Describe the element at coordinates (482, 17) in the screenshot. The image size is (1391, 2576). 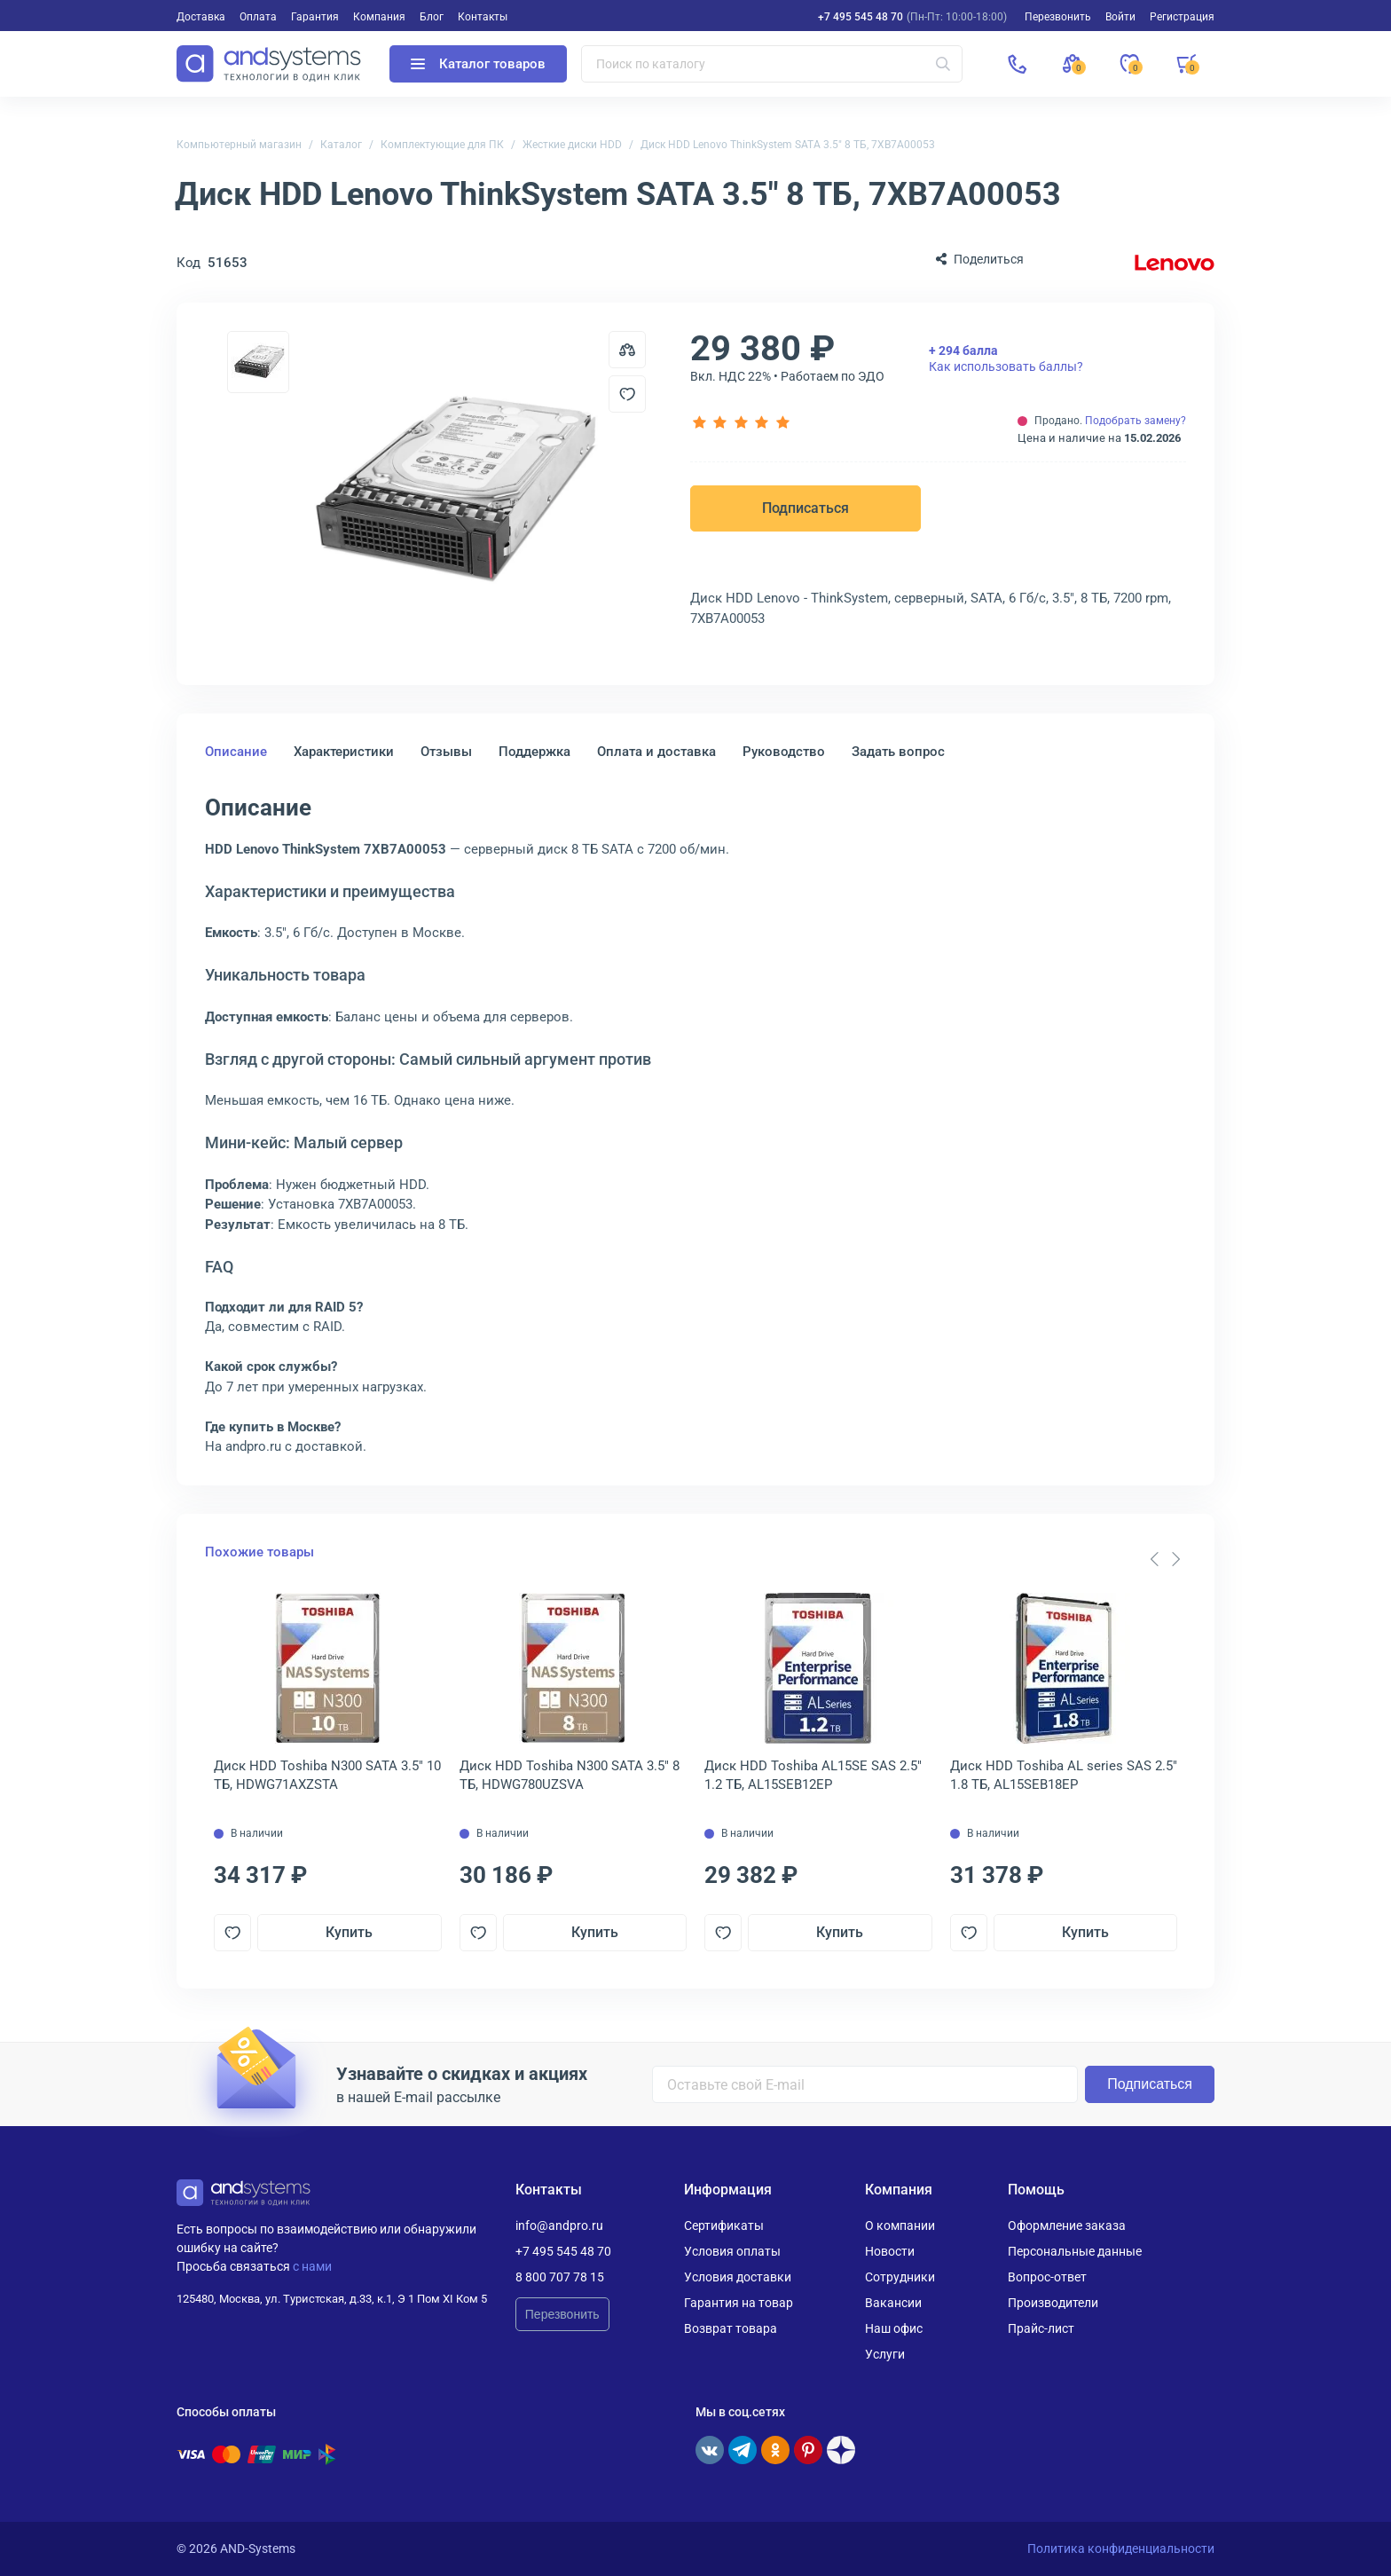
I see `Контакты` at that location.